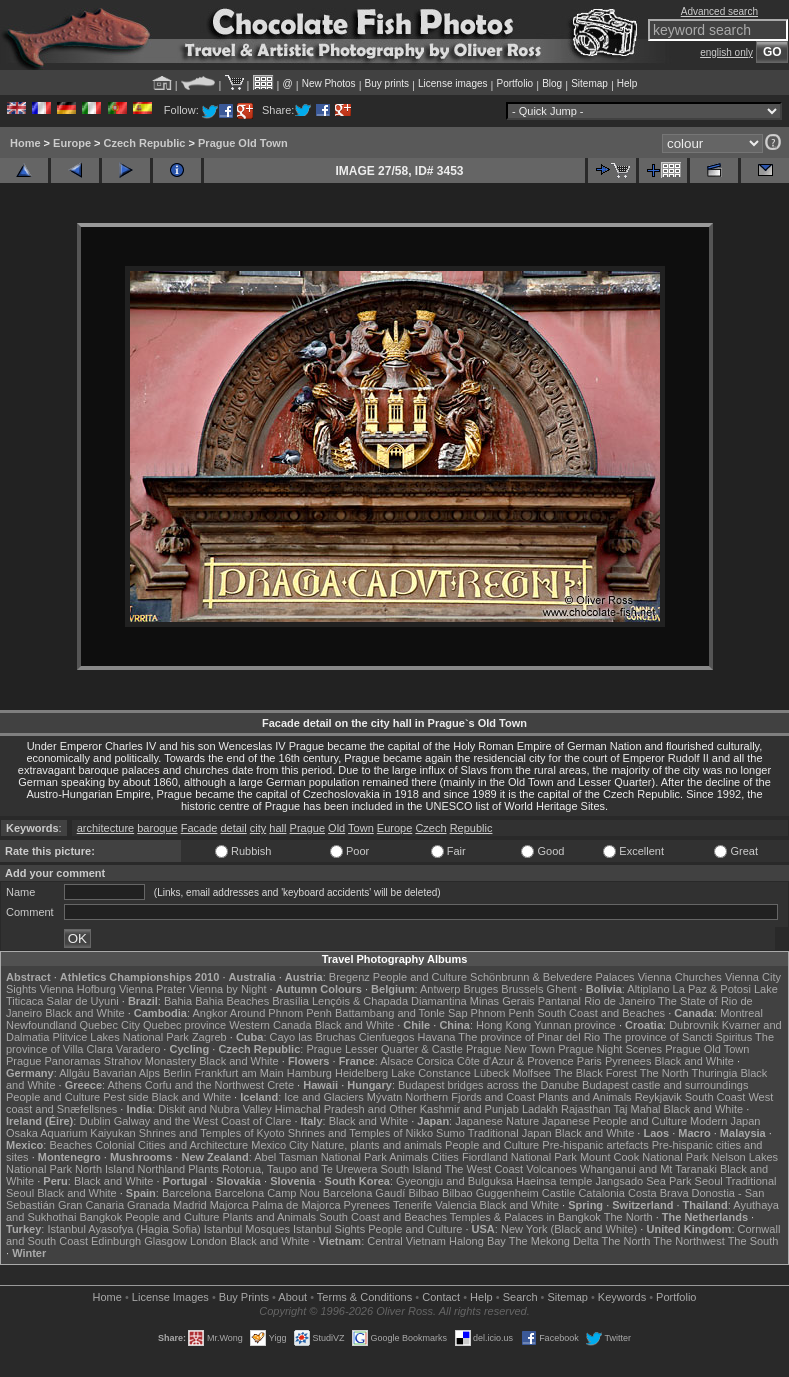 This screenshot has width=789, height=1377. What do you see at coordinates (323, 1097) in the screenshot?
I see `Ice and Glaciers` at bounding box center [323, 1097].